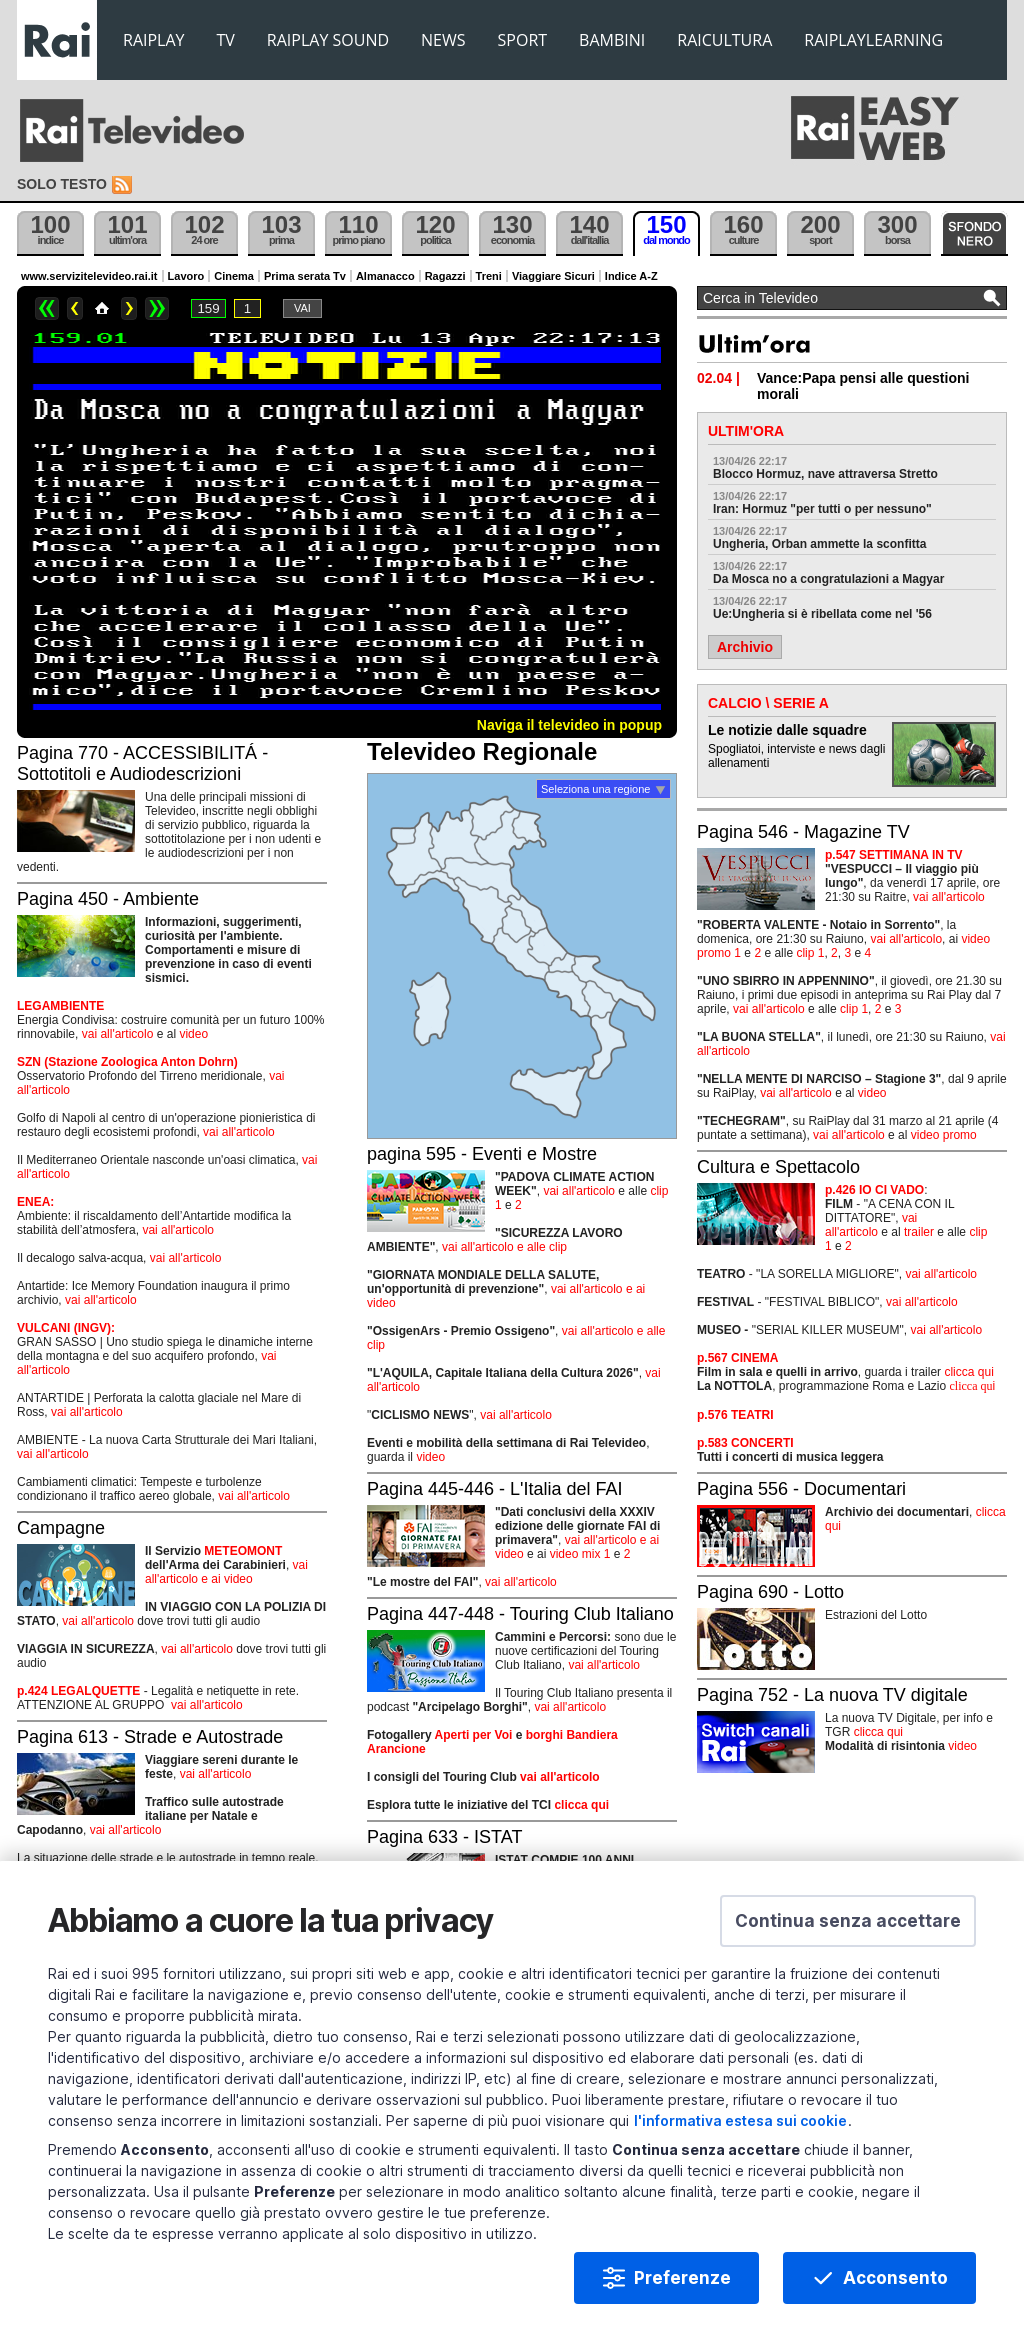 The image size is (1024, 2336). I want to click on Da Mosca no a congratulazioni a Magyar, so click(828, 579).